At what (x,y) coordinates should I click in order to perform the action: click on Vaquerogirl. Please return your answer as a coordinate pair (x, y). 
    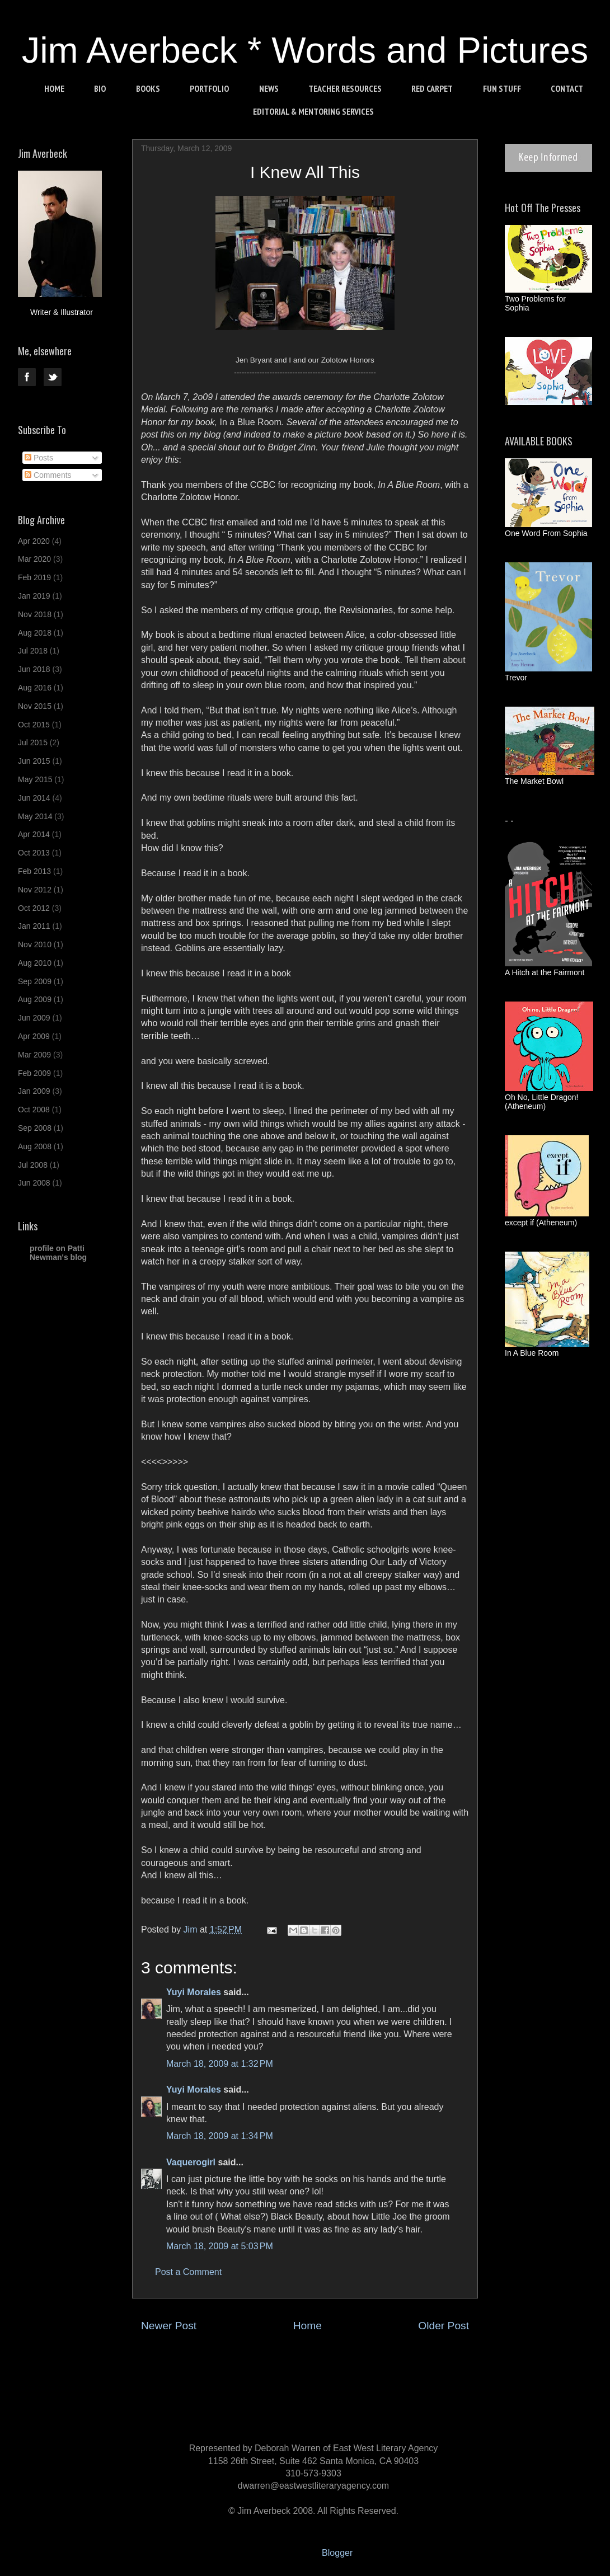
    Looking at the image, I should click on (190, 2162).